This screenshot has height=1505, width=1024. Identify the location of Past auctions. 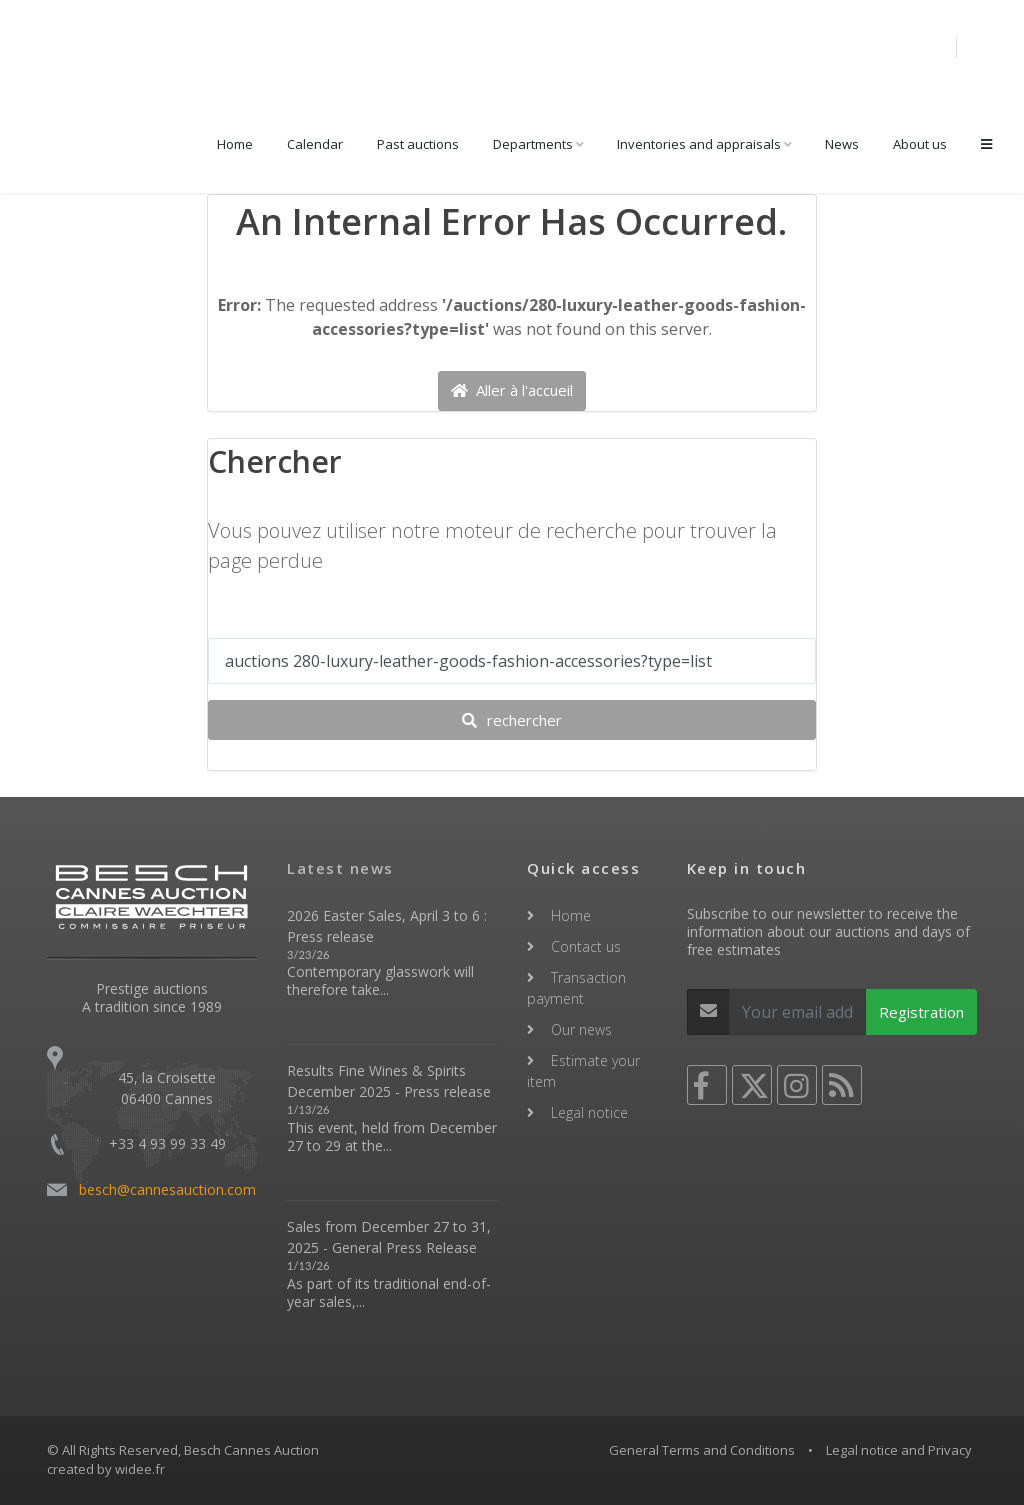
(418, 144).